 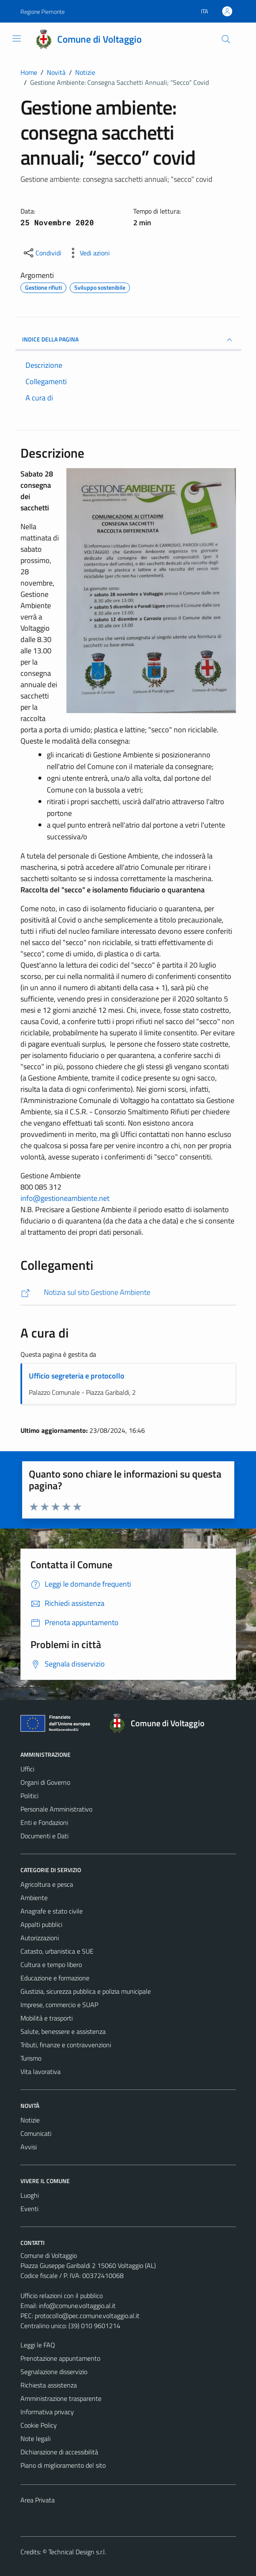 I want to click on info@comune.voltaggio.al.it, so click(x=77, y=2306).